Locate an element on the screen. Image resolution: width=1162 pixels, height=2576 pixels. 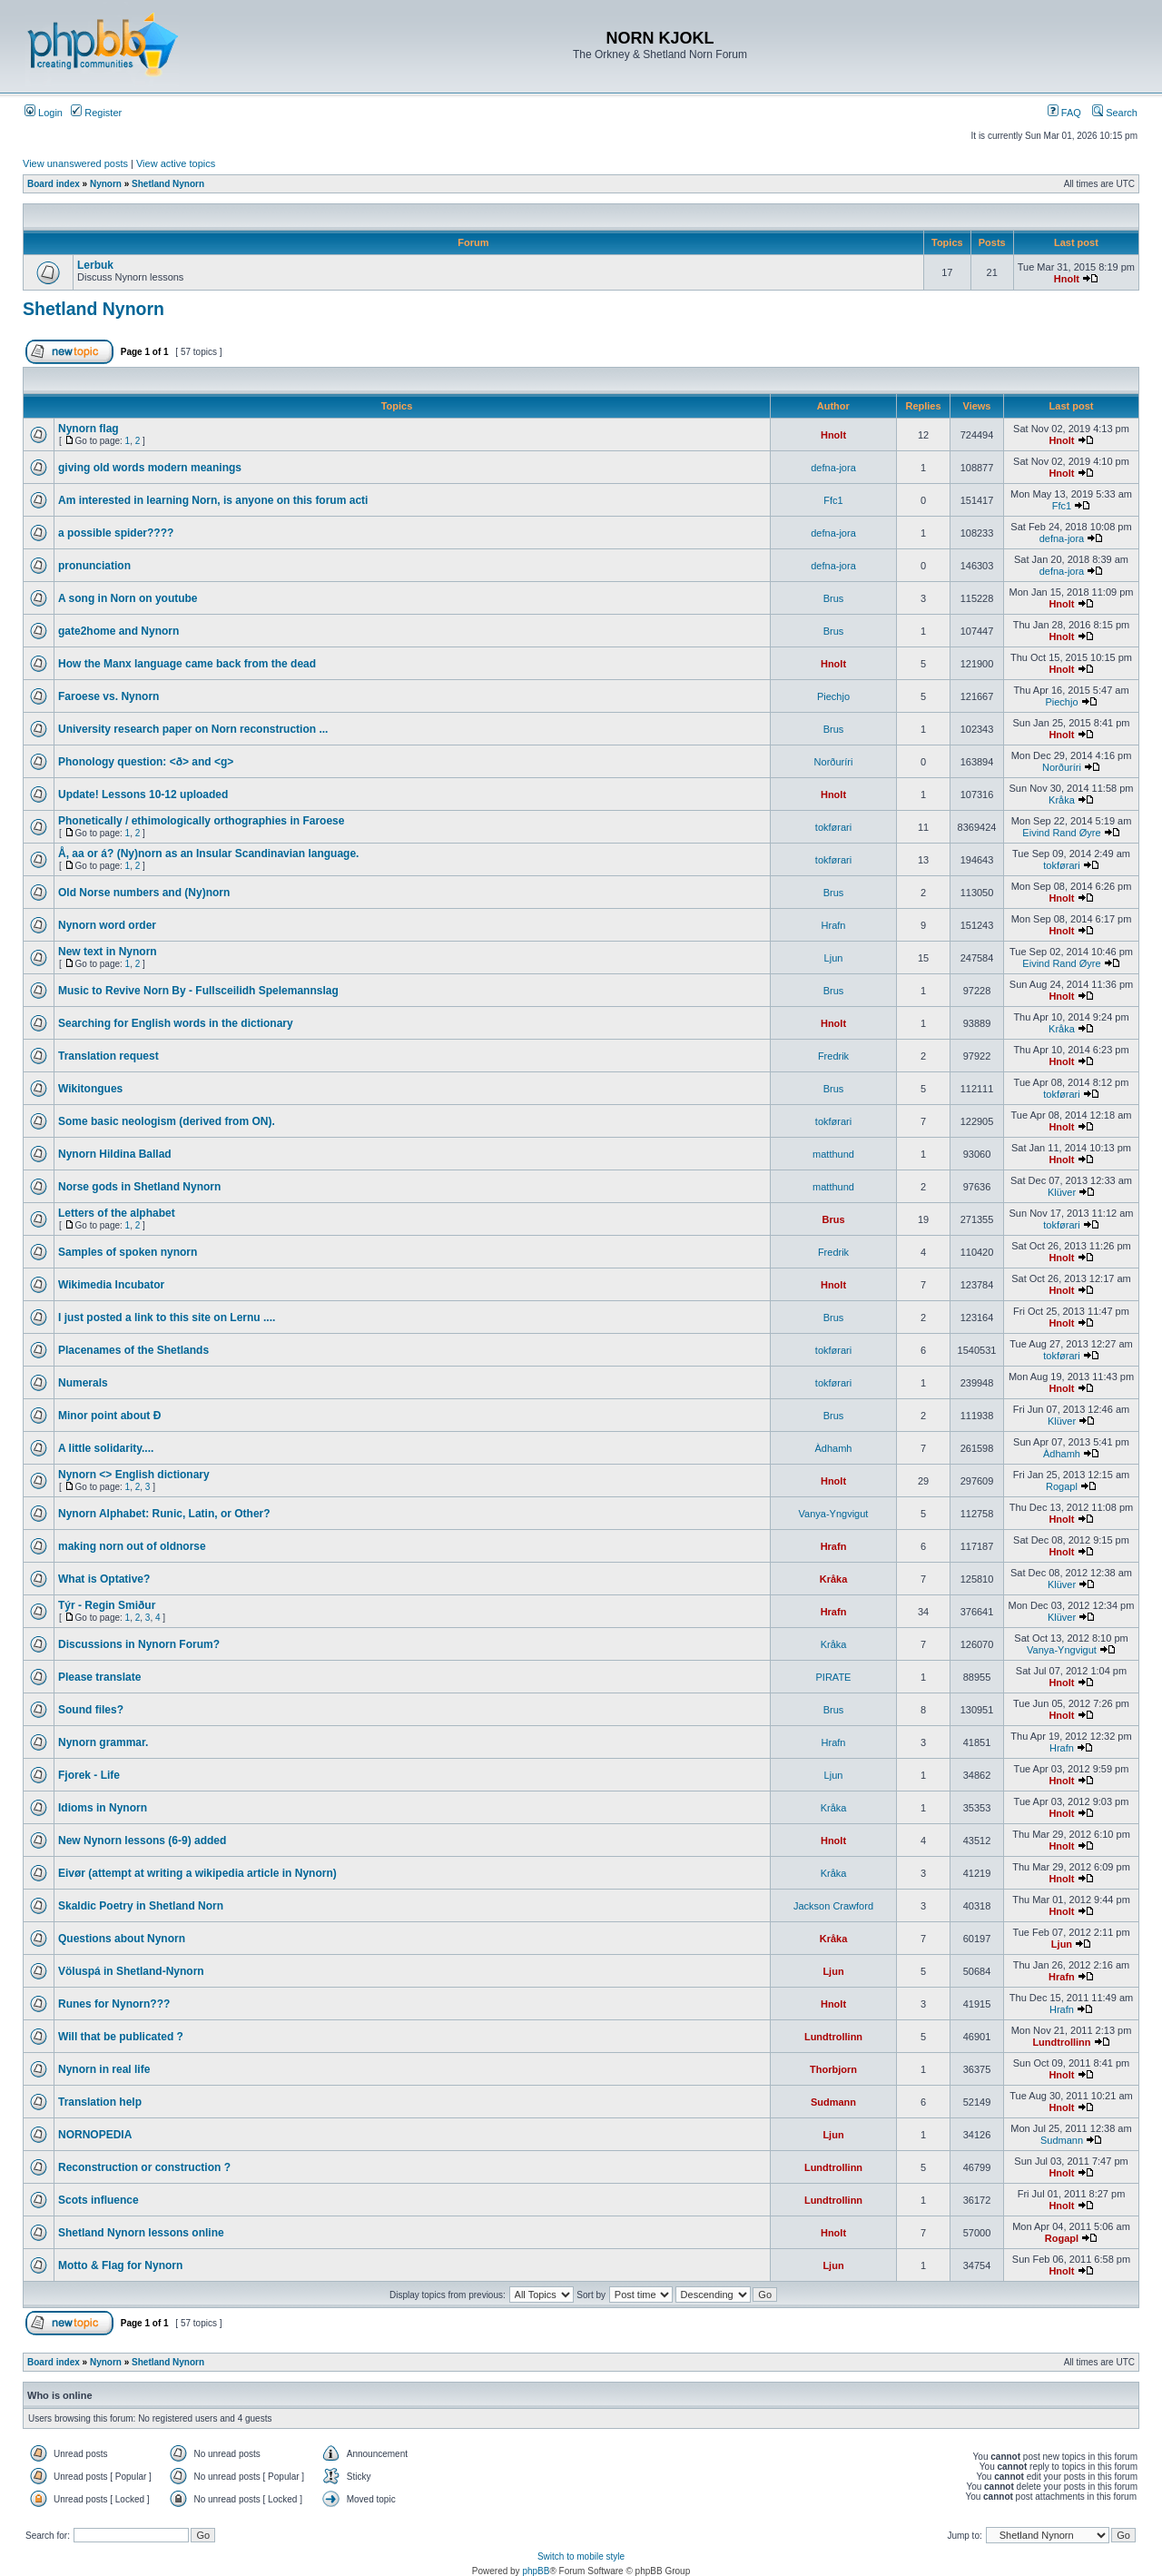
Wikimedia Incubator is located at coordinates (111, 1284).